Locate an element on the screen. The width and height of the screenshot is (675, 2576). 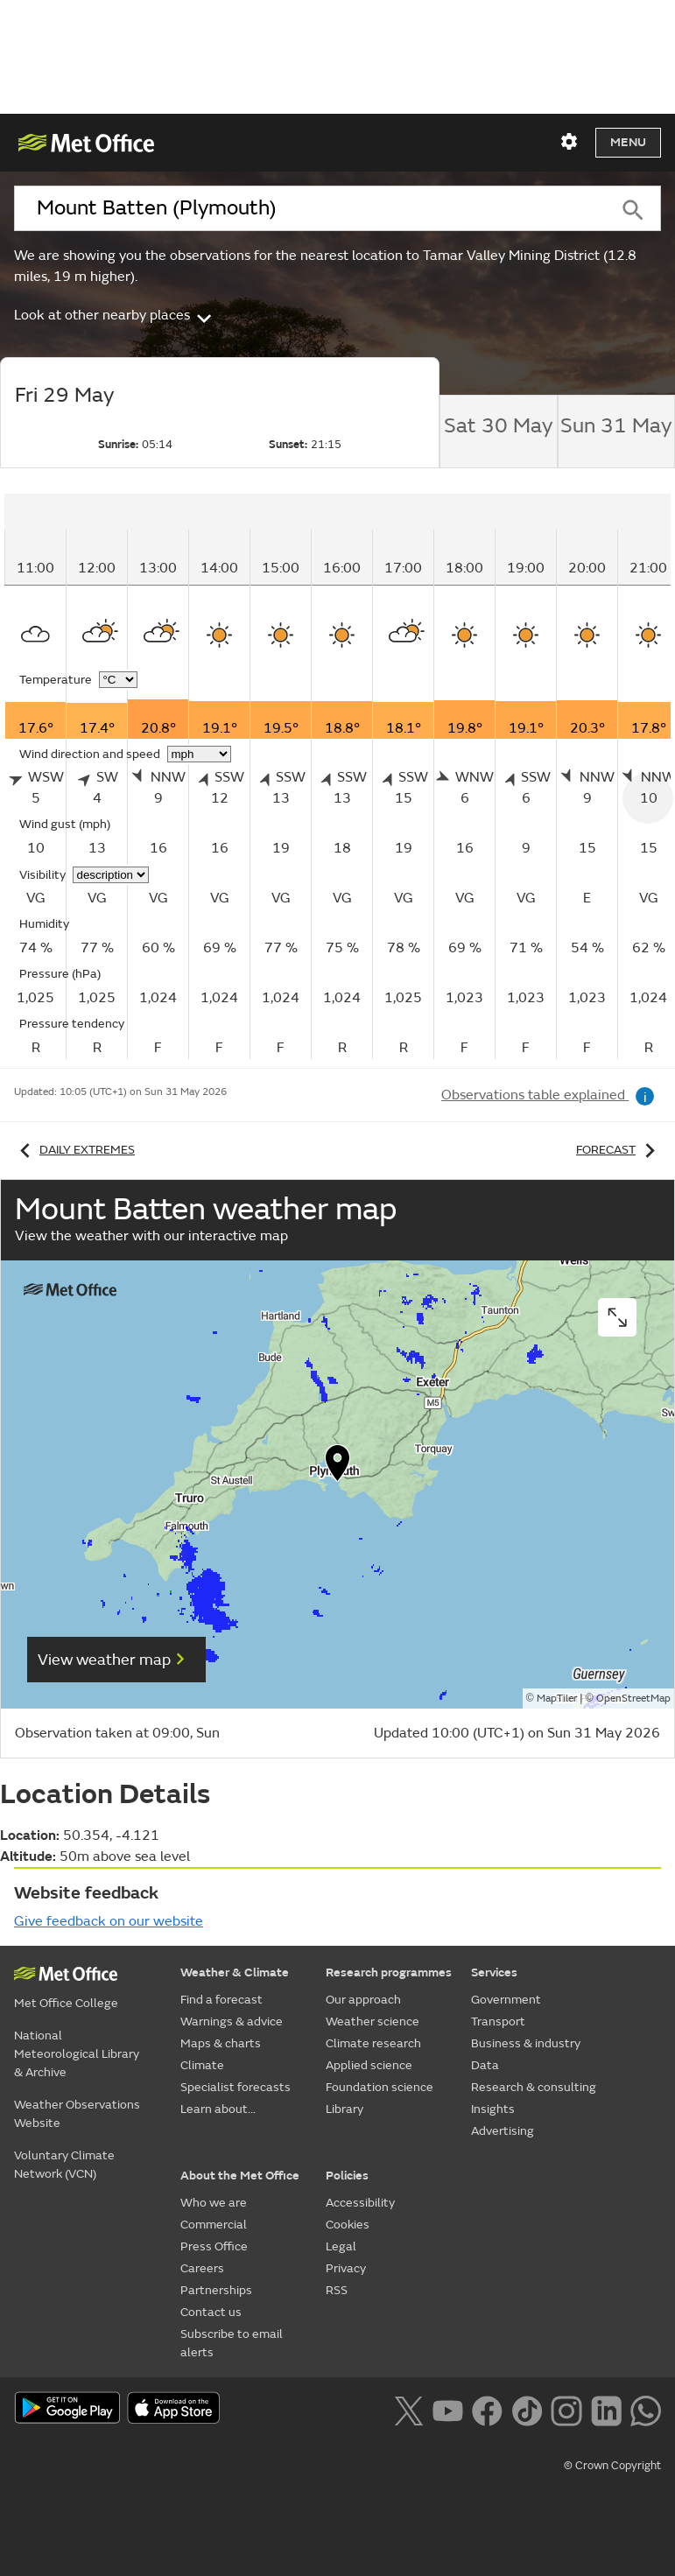
Government is located at coordinates (506, 1999).